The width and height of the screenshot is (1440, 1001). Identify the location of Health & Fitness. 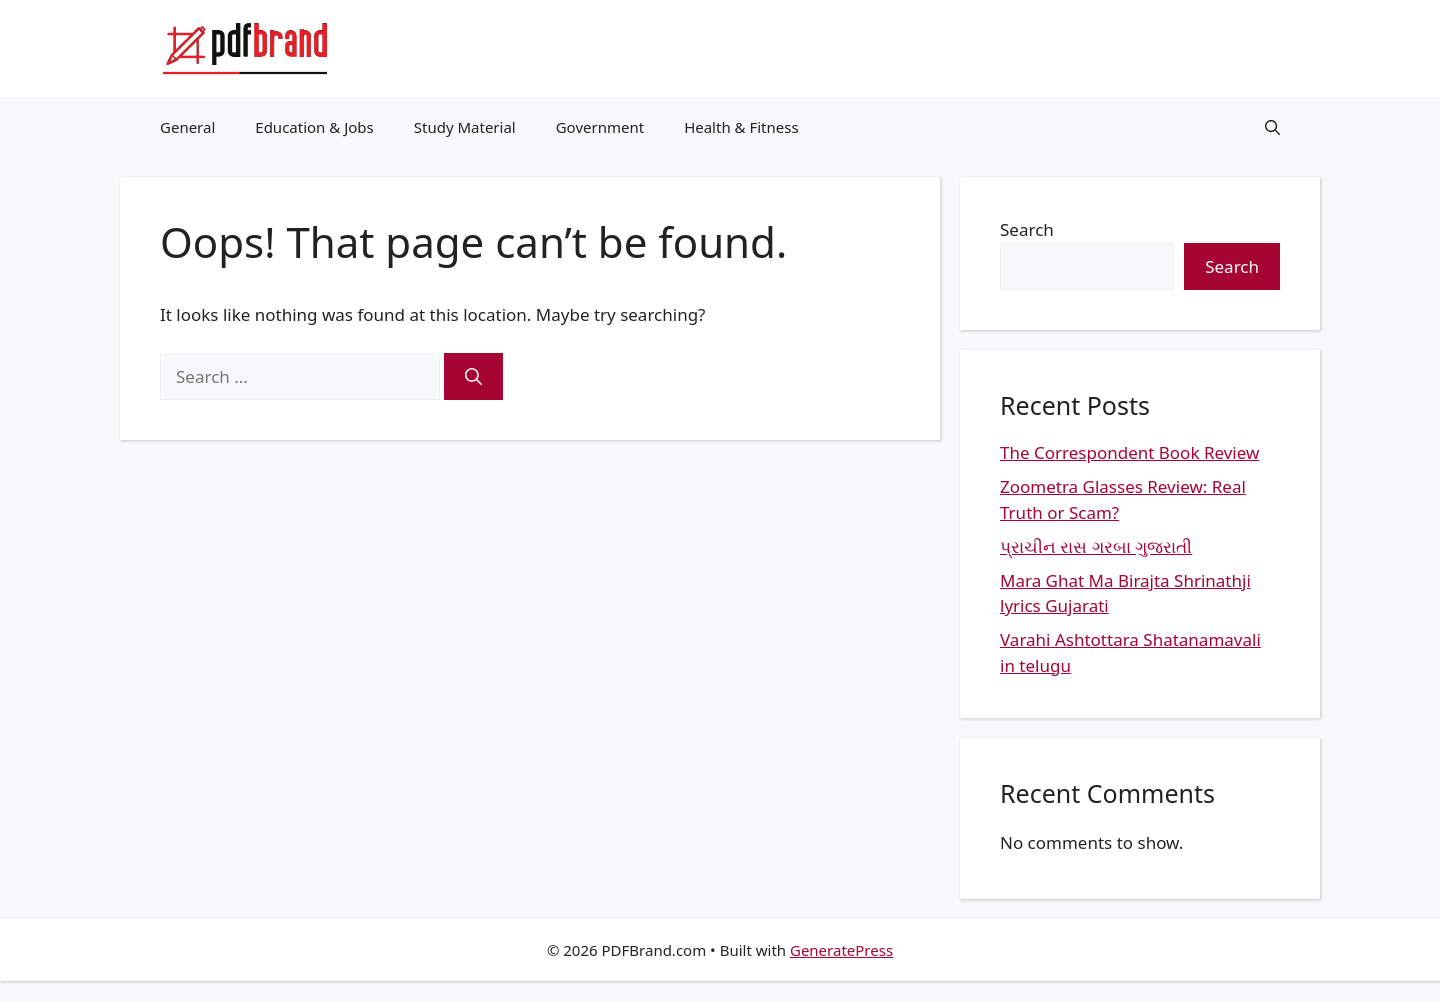
(741, 127).